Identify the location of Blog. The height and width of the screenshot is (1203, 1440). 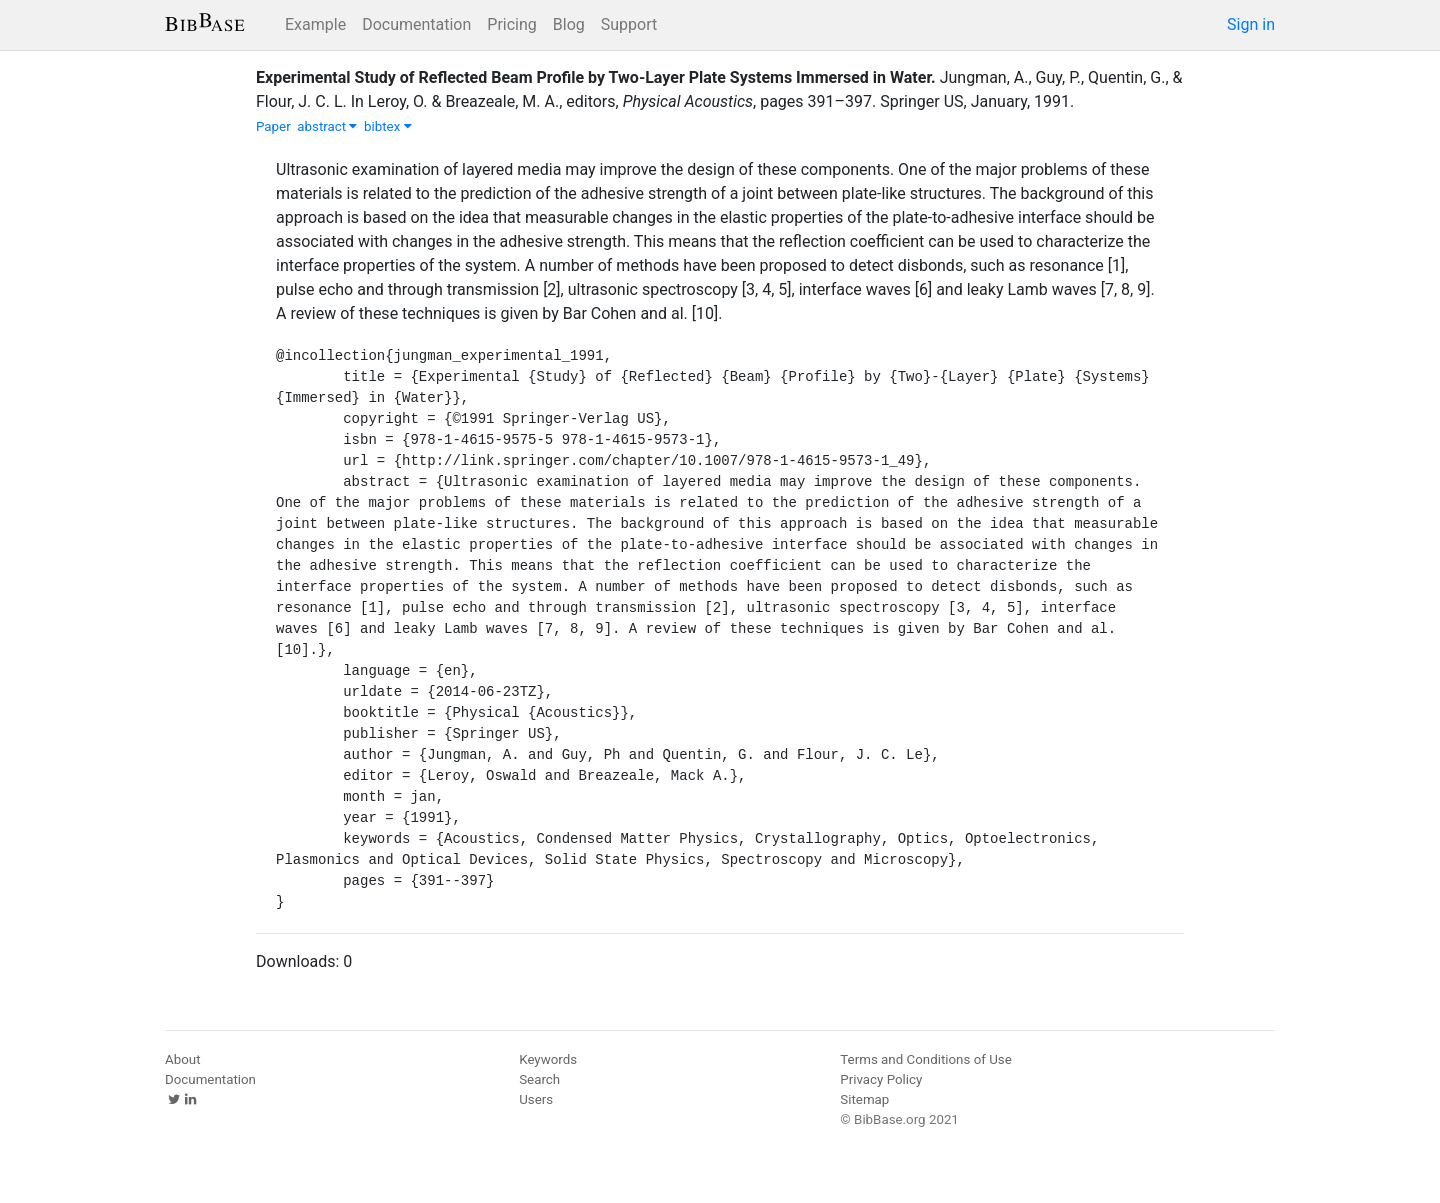
(569, 24).